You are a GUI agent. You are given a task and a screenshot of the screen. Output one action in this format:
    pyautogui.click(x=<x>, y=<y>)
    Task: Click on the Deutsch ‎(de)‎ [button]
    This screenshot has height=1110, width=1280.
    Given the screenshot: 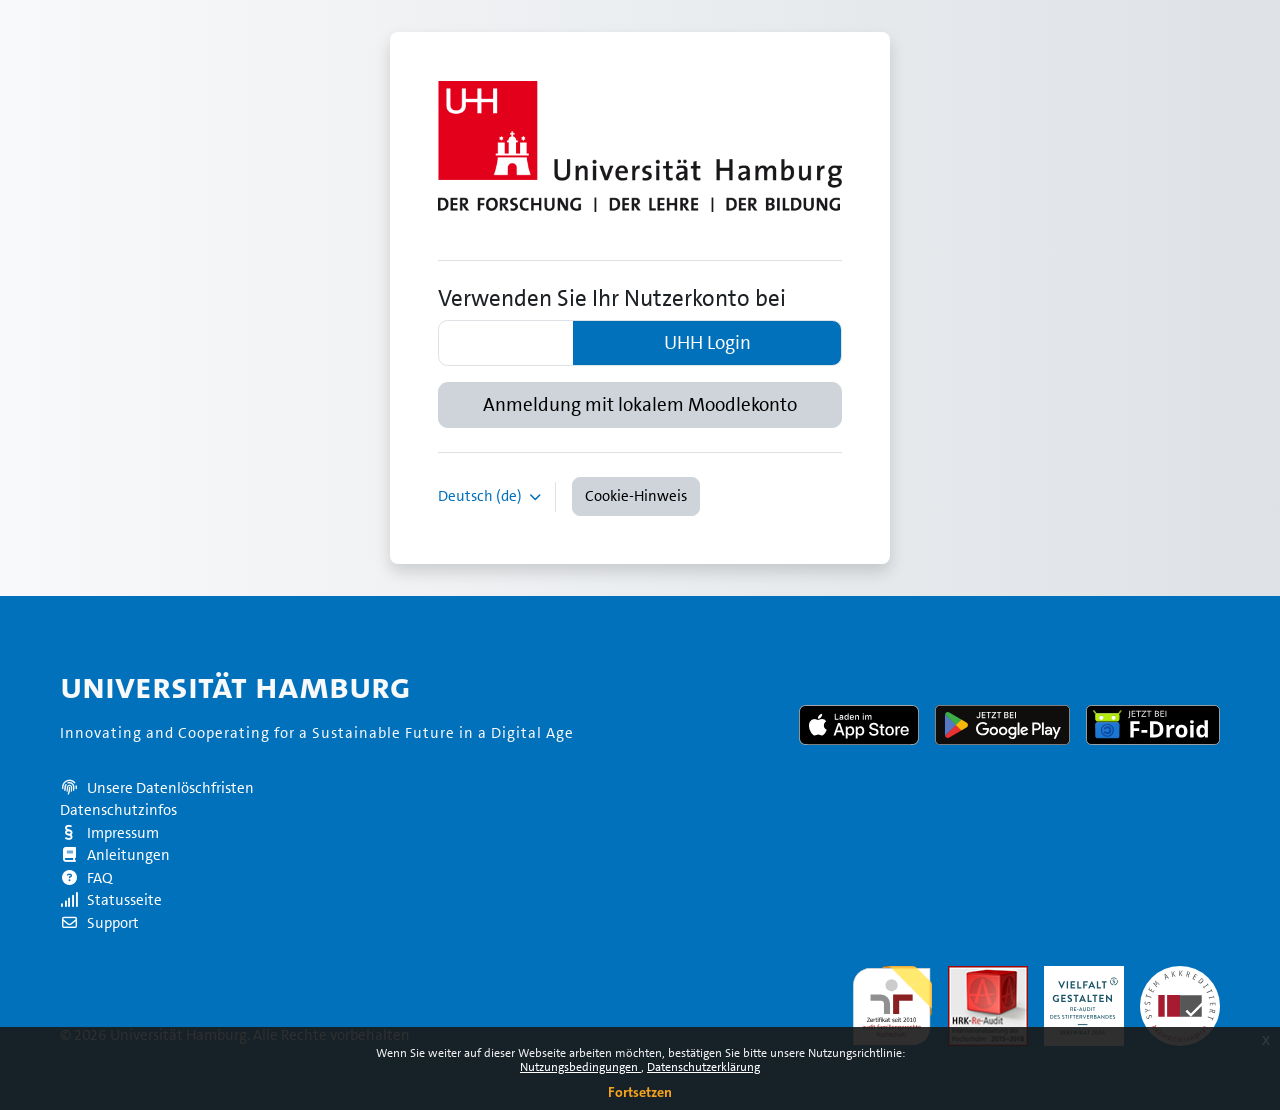 What is the action you would take?
    pyautogui.click(x=481, y=496)
    